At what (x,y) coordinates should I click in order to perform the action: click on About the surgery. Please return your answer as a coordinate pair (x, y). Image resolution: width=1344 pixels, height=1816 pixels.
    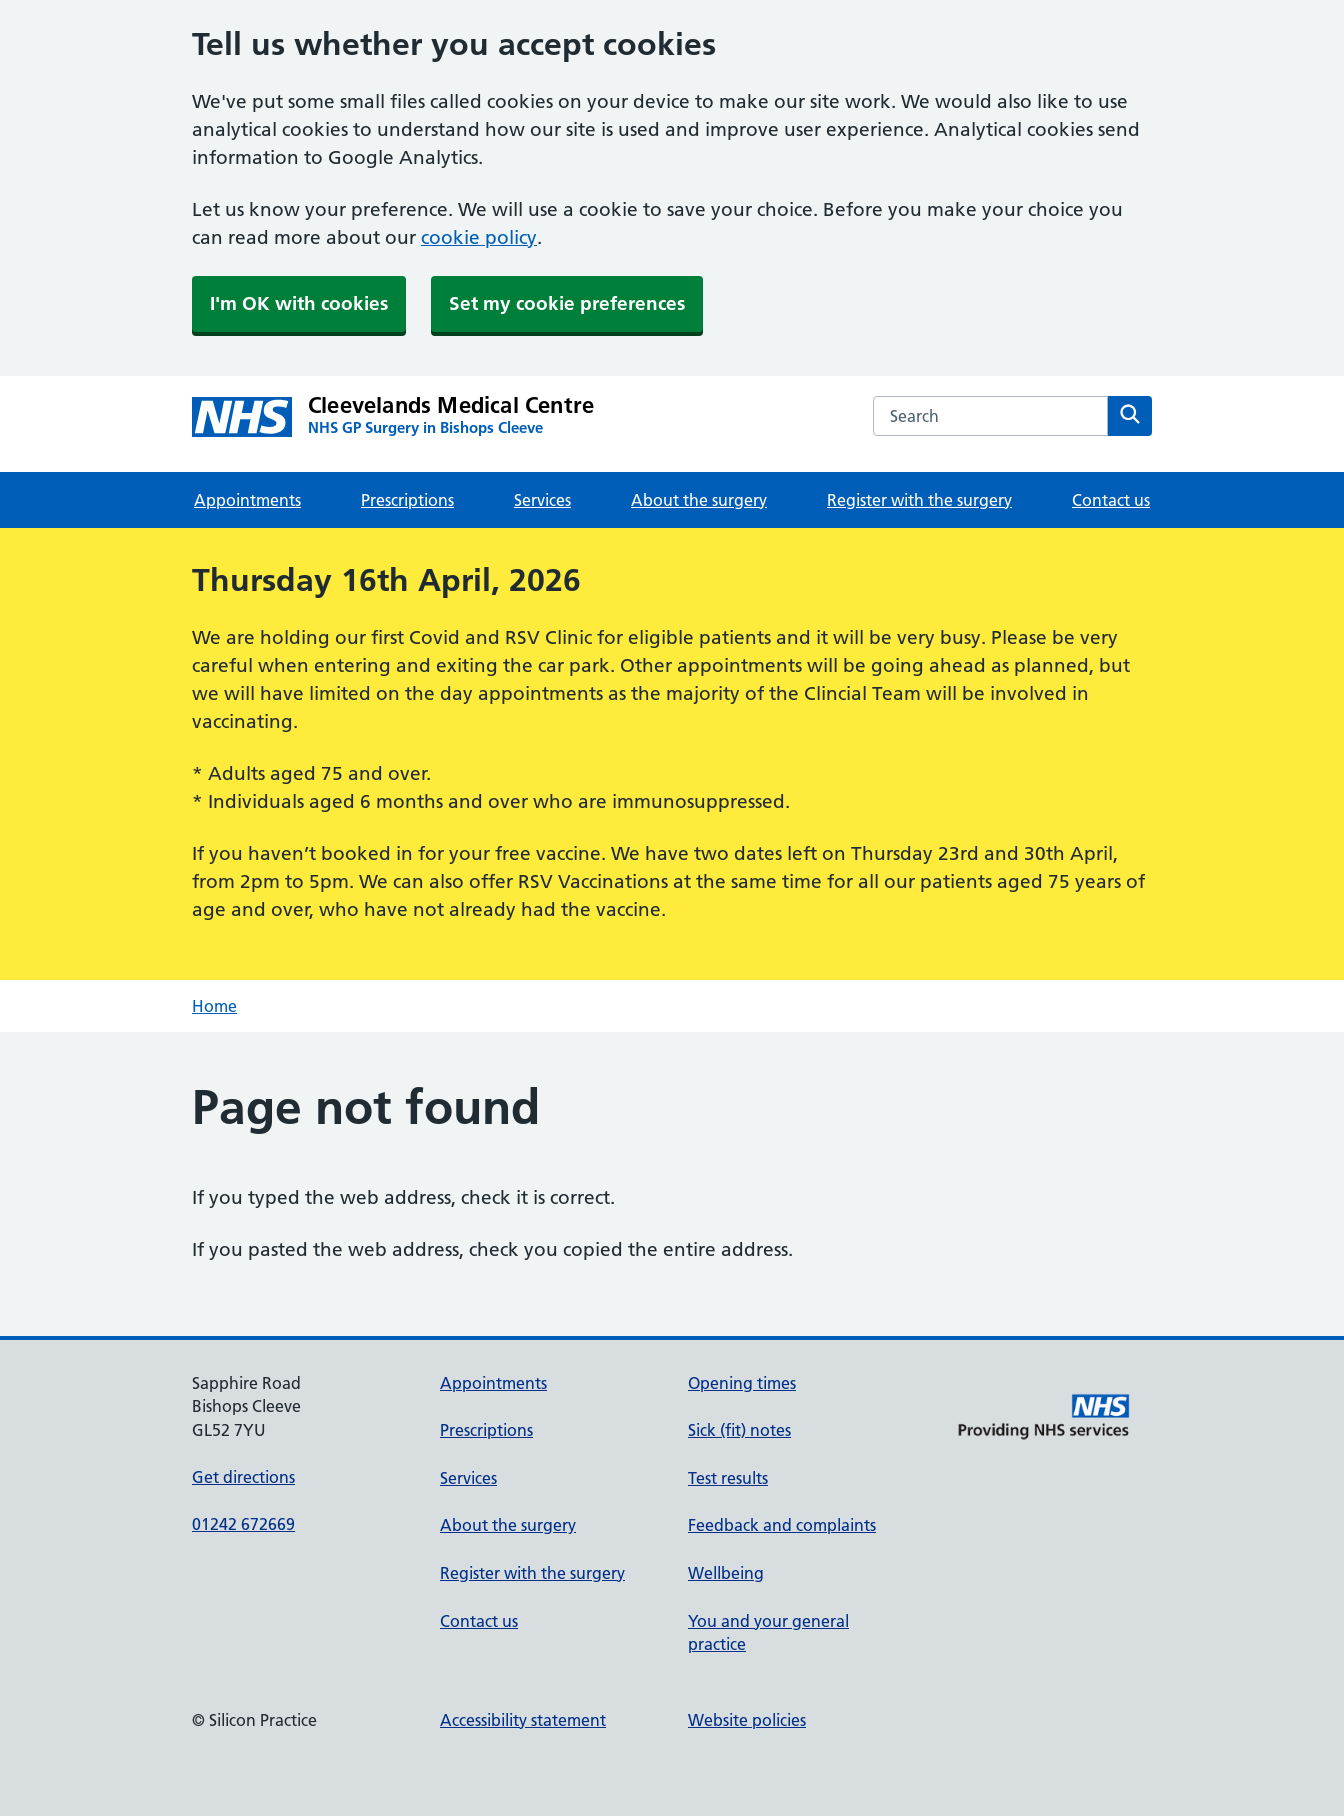
    Looking at the image, I should click on (699, 500).